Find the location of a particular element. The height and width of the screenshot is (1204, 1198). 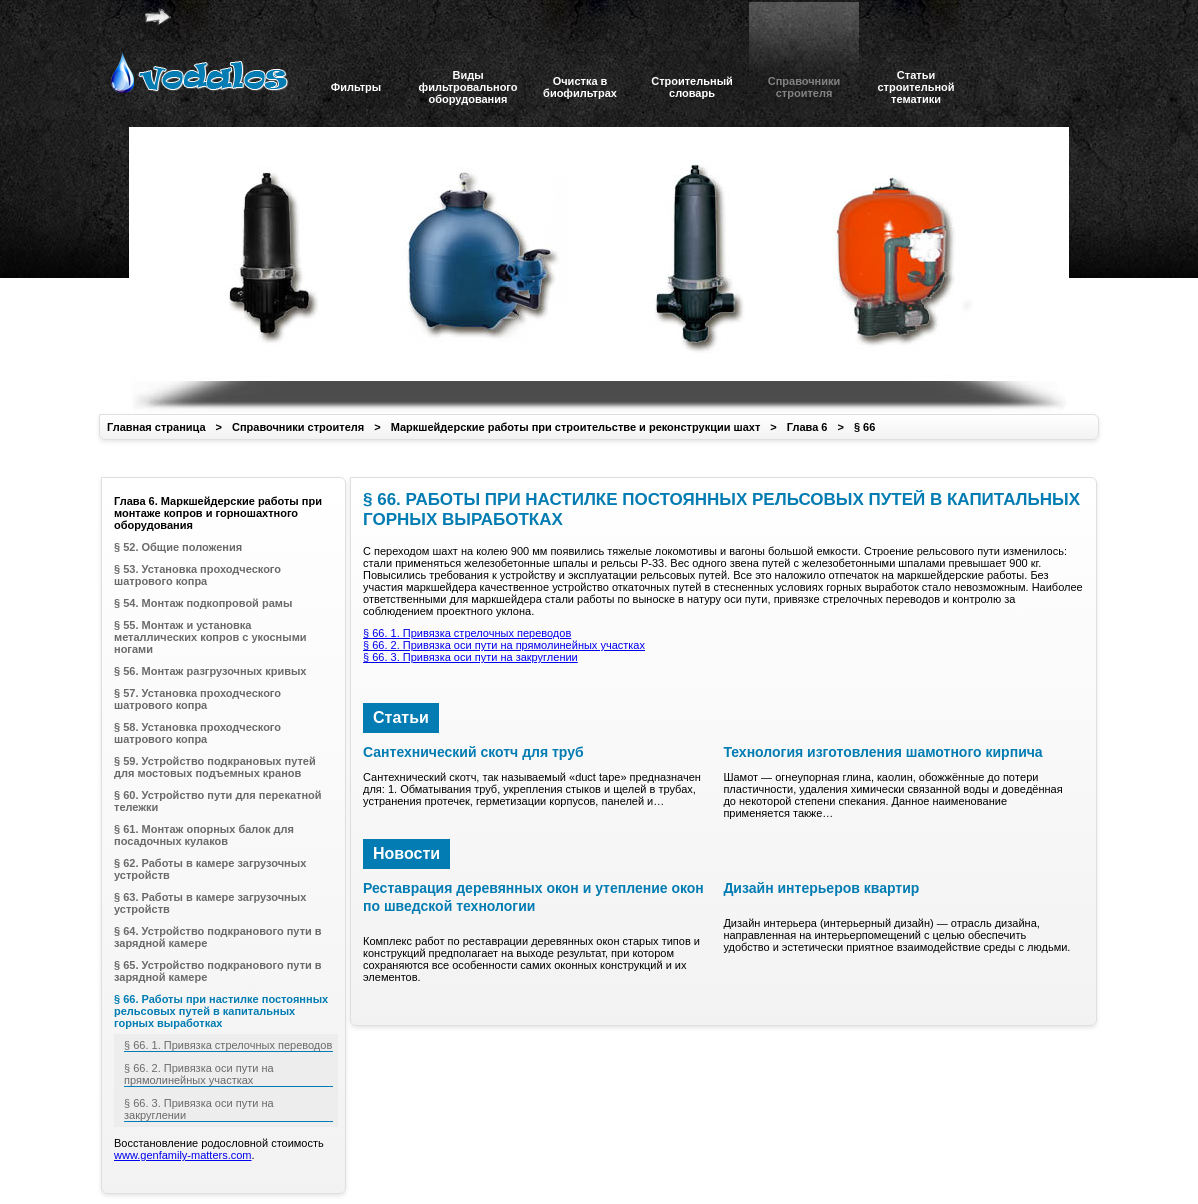

§ 66. Работы при настилке постоянных рельсовых путей в капитальных горных выработках is located at coordinates (221, 1011).